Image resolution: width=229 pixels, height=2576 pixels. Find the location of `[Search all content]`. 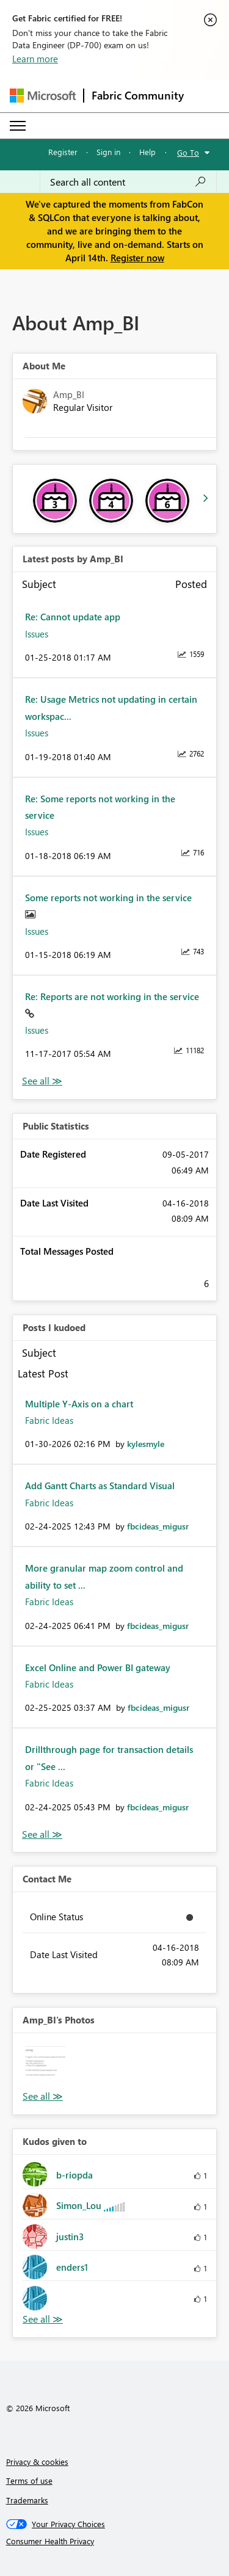

[Search all content] is located at coordinates (128, 182).